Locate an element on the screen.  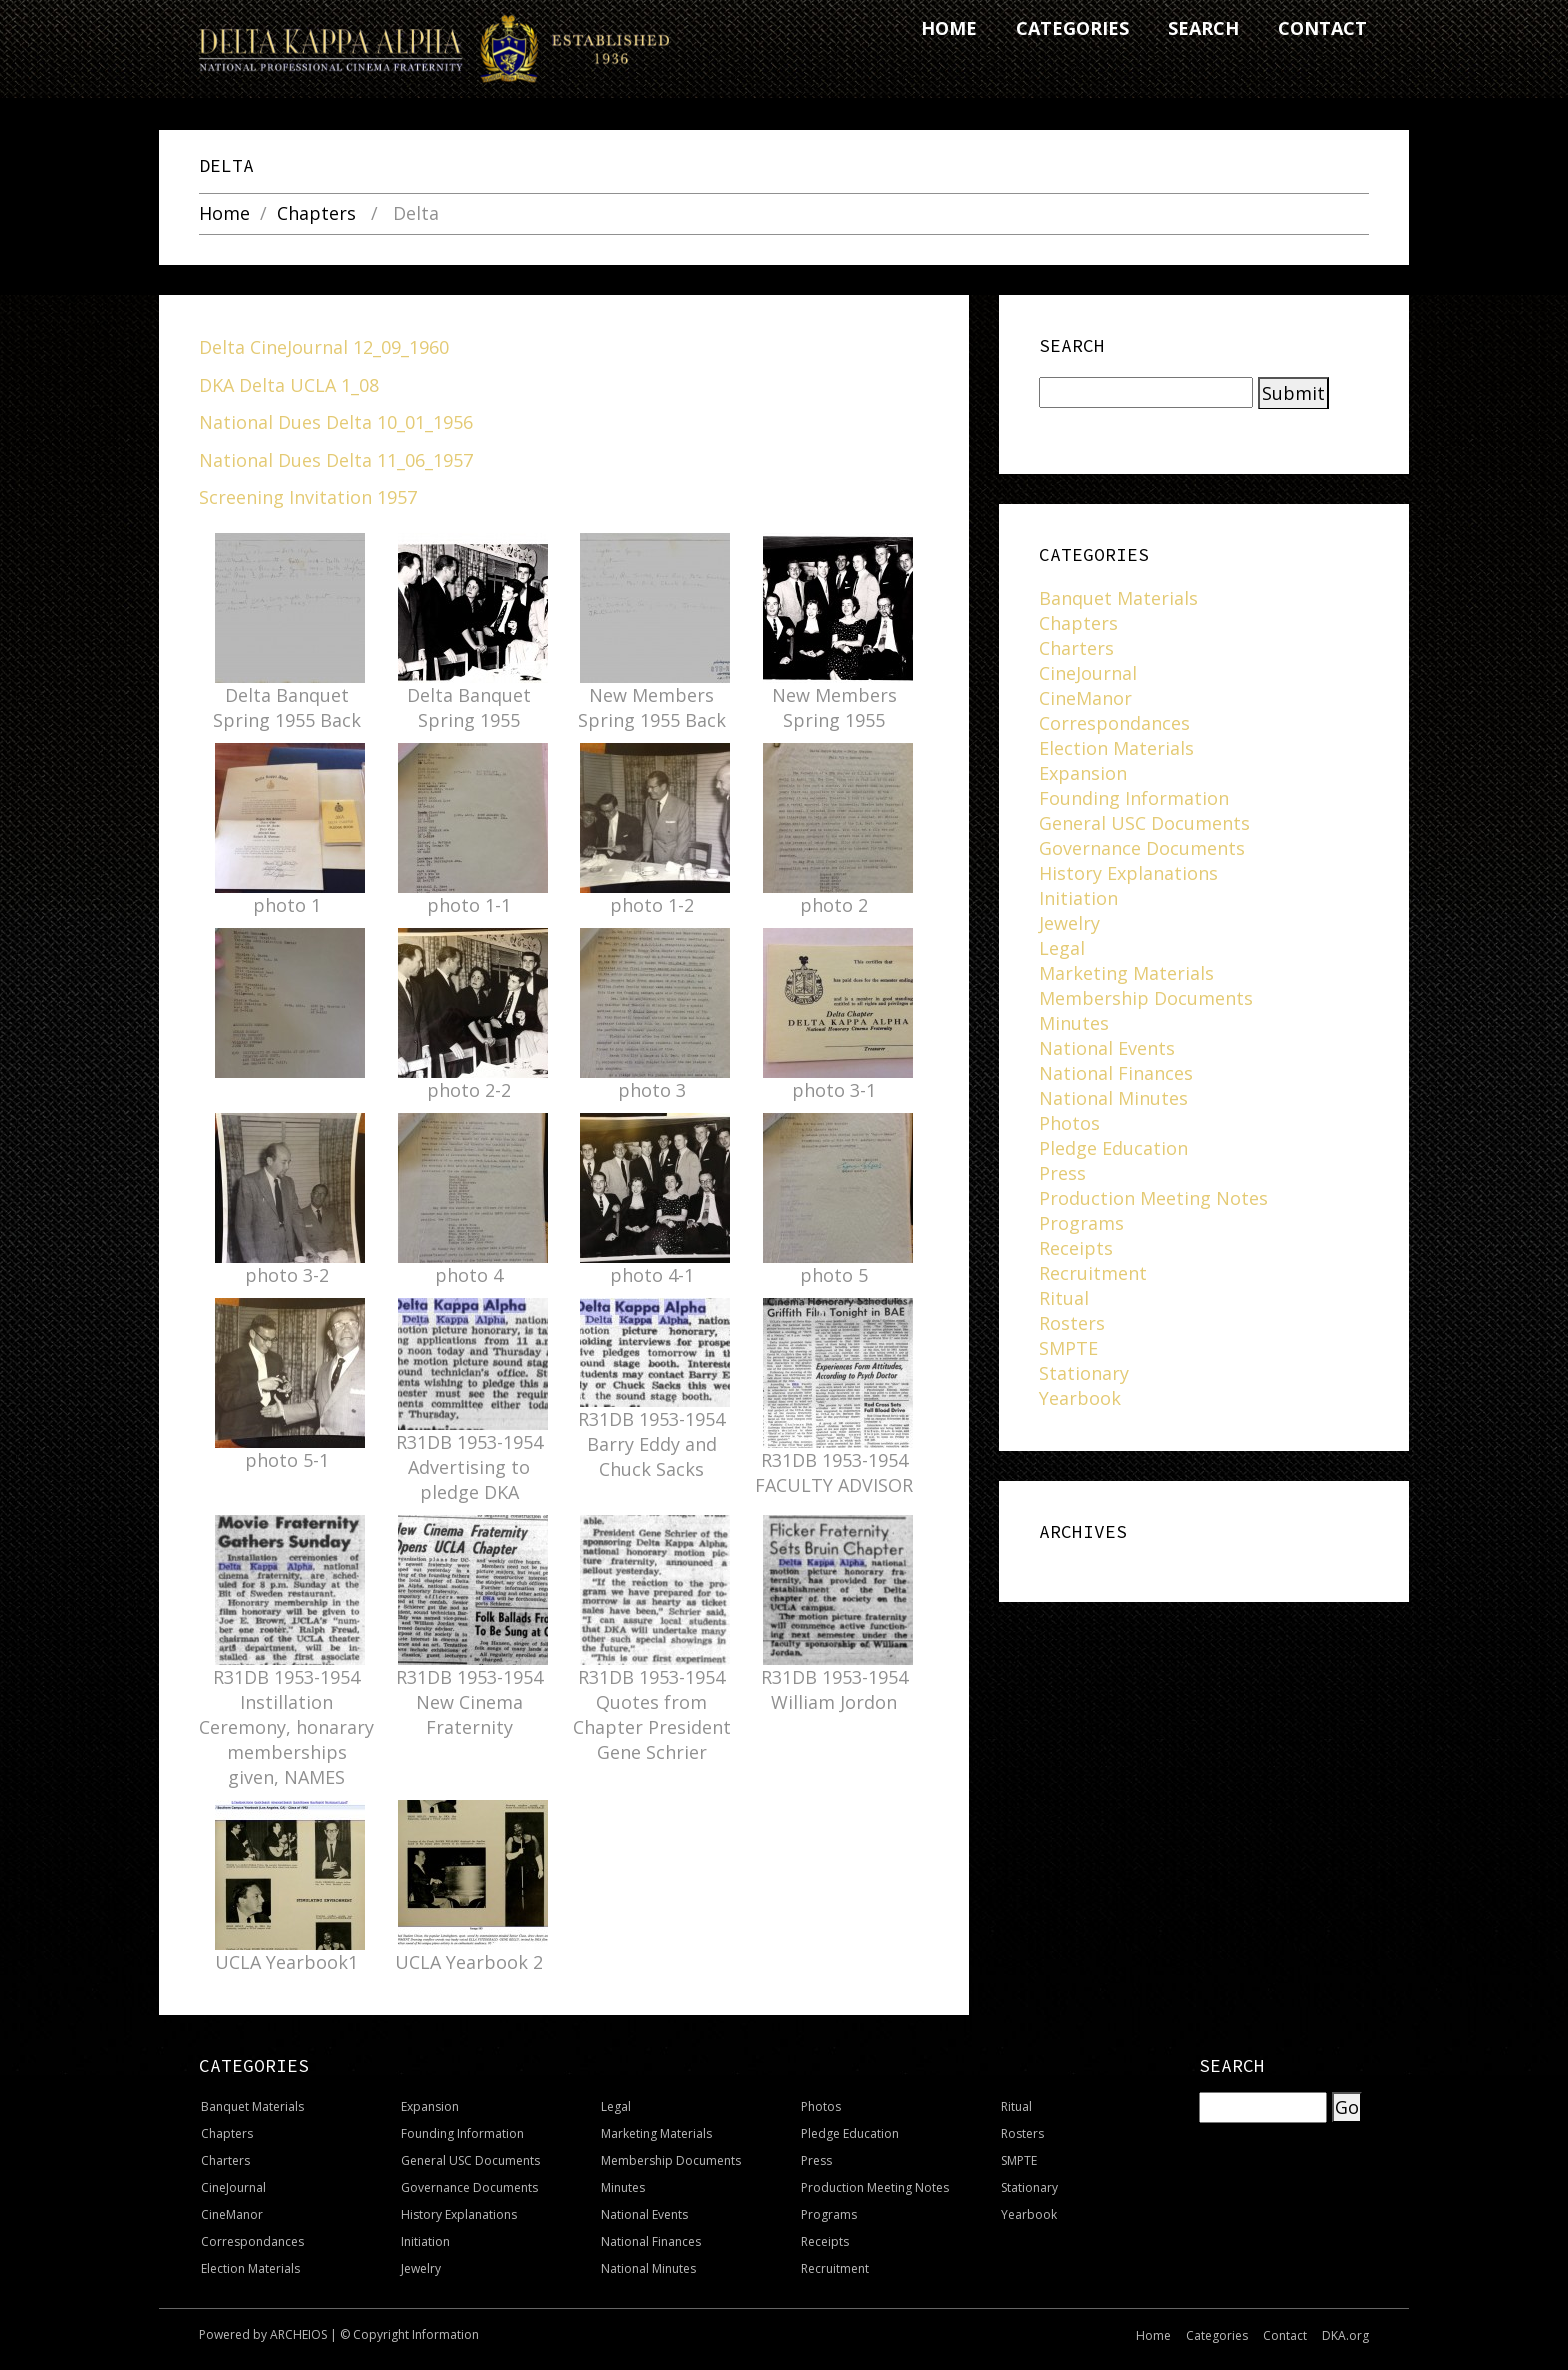
Receipts is located at coordinates (1076, 1248).